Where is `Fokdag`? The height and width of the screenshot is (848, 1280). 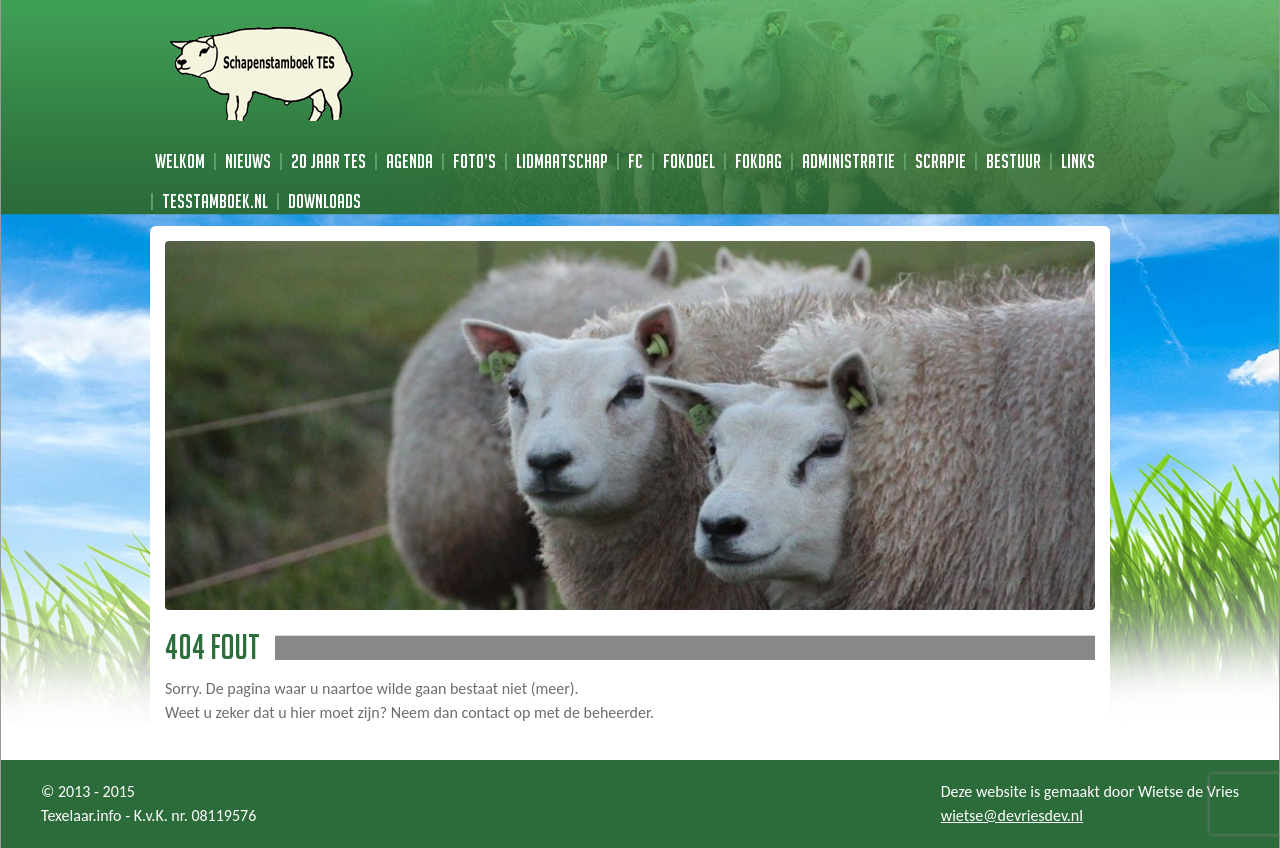
Fokdag is located at coordinates (758, 161).